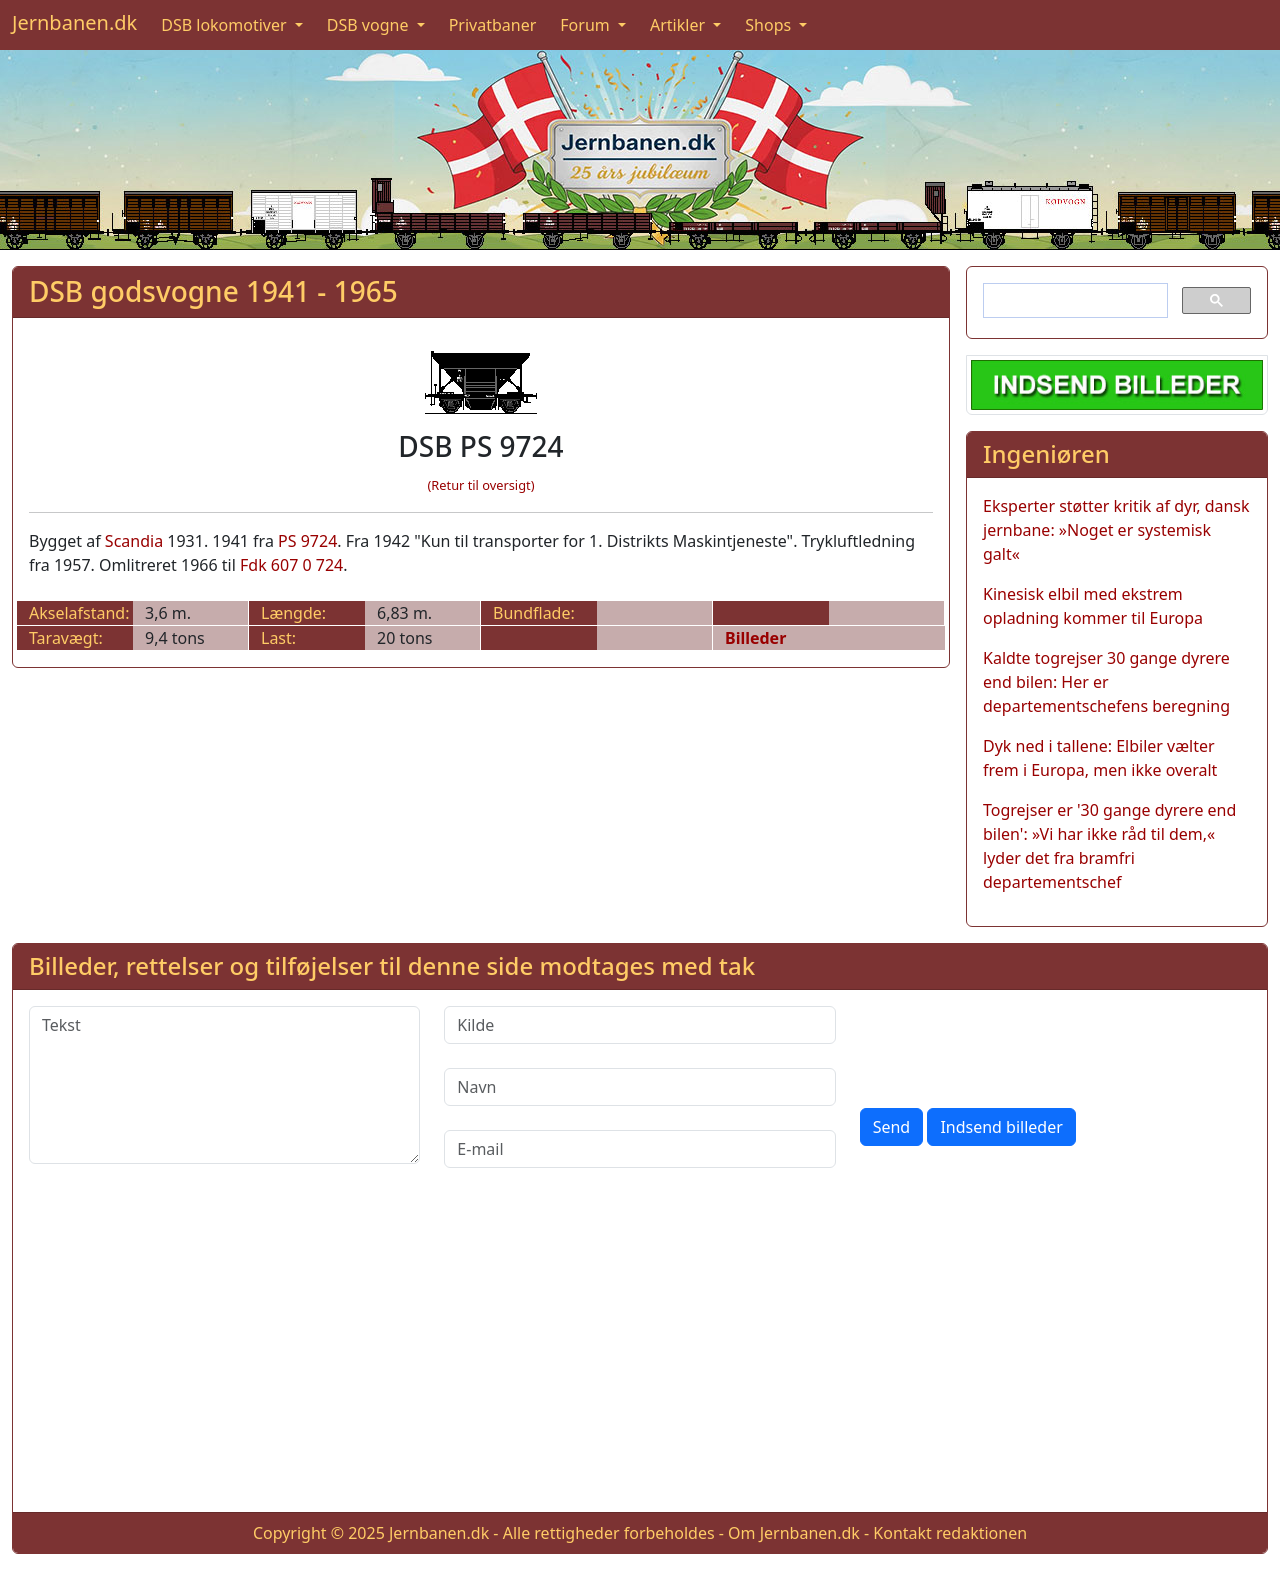  I want to click on Fdk 607 0 724, so click(291, 565).